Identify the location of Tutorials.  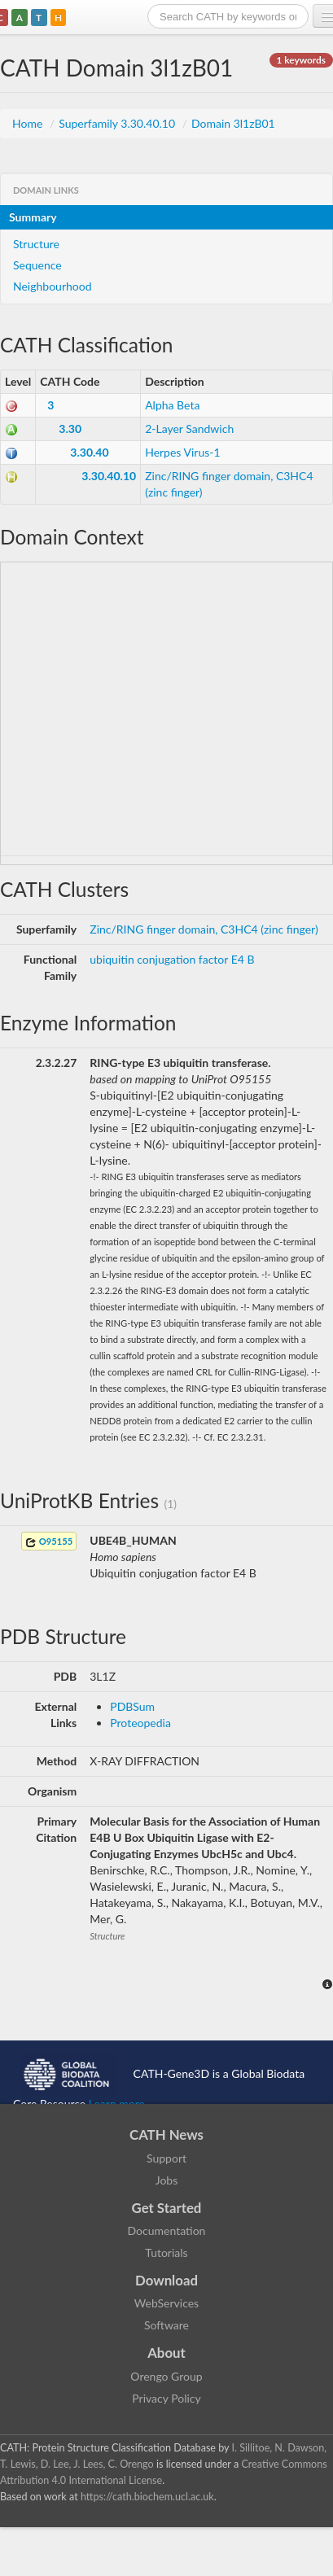
(166, 2252).